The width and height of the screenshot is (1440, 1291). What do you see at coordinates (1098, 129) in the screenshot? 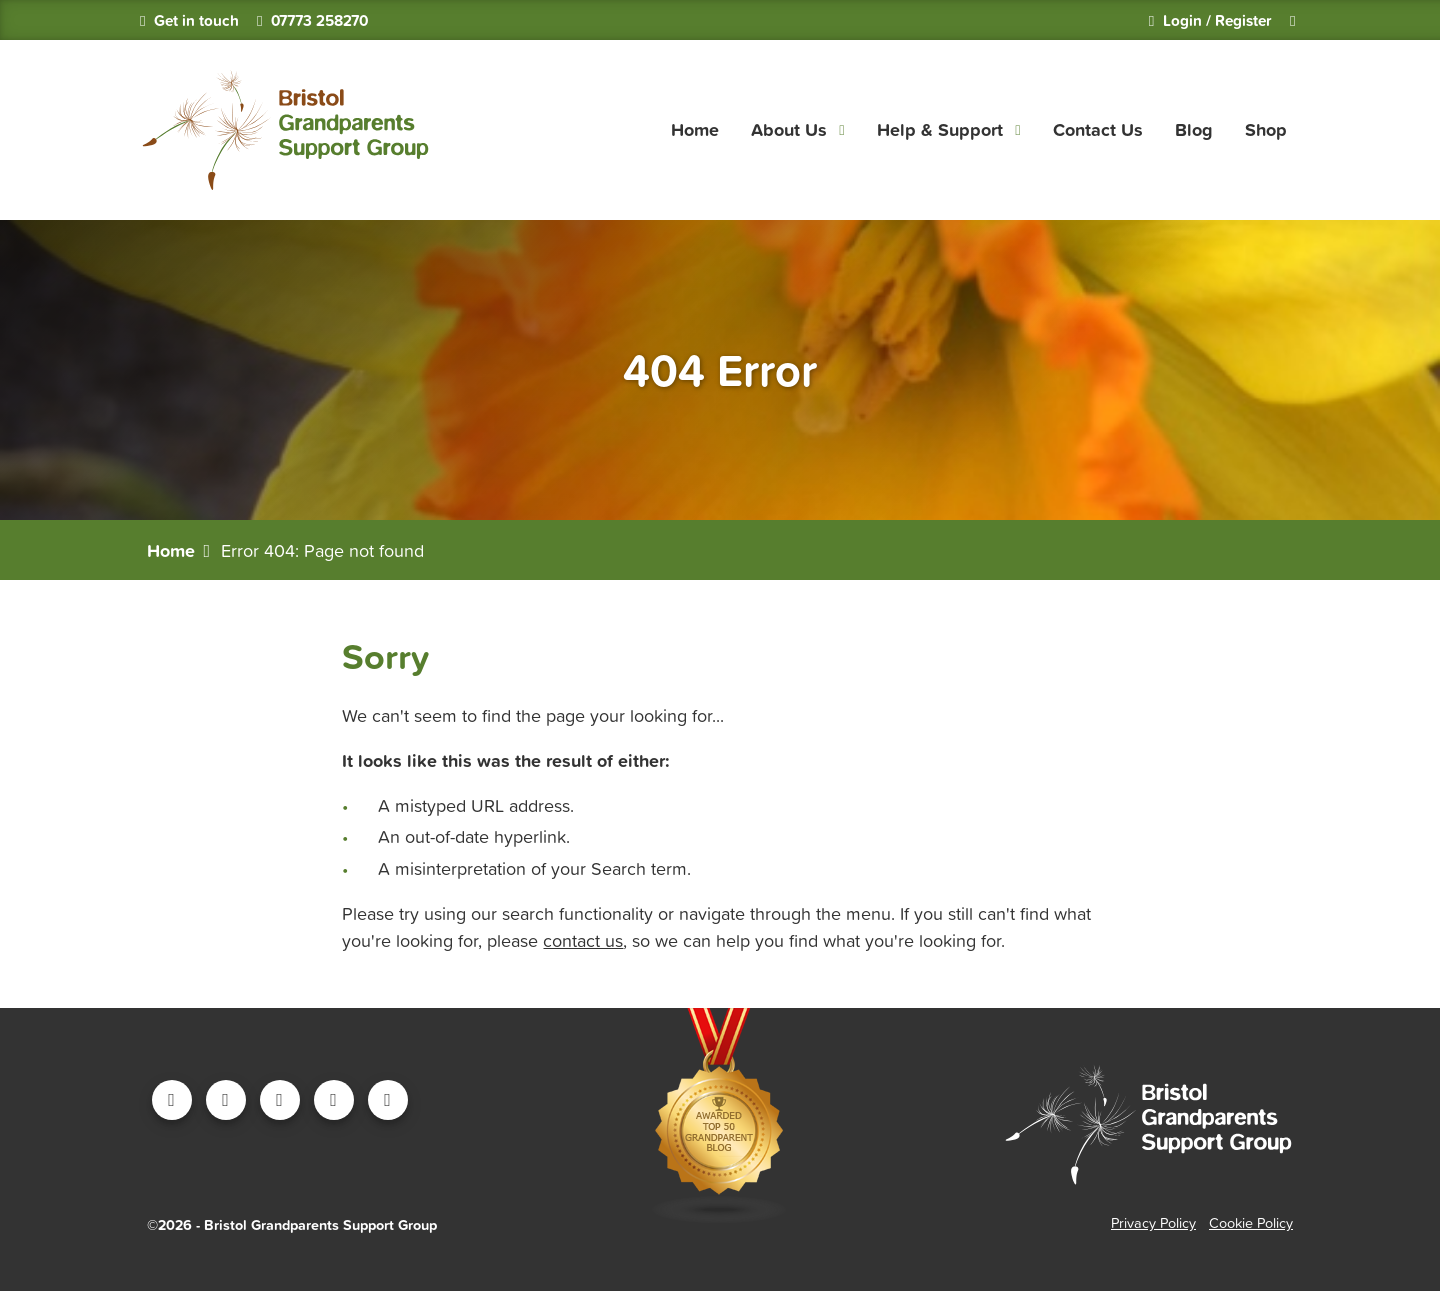
I see `Contact Us` at bounding box center [1098, 129].